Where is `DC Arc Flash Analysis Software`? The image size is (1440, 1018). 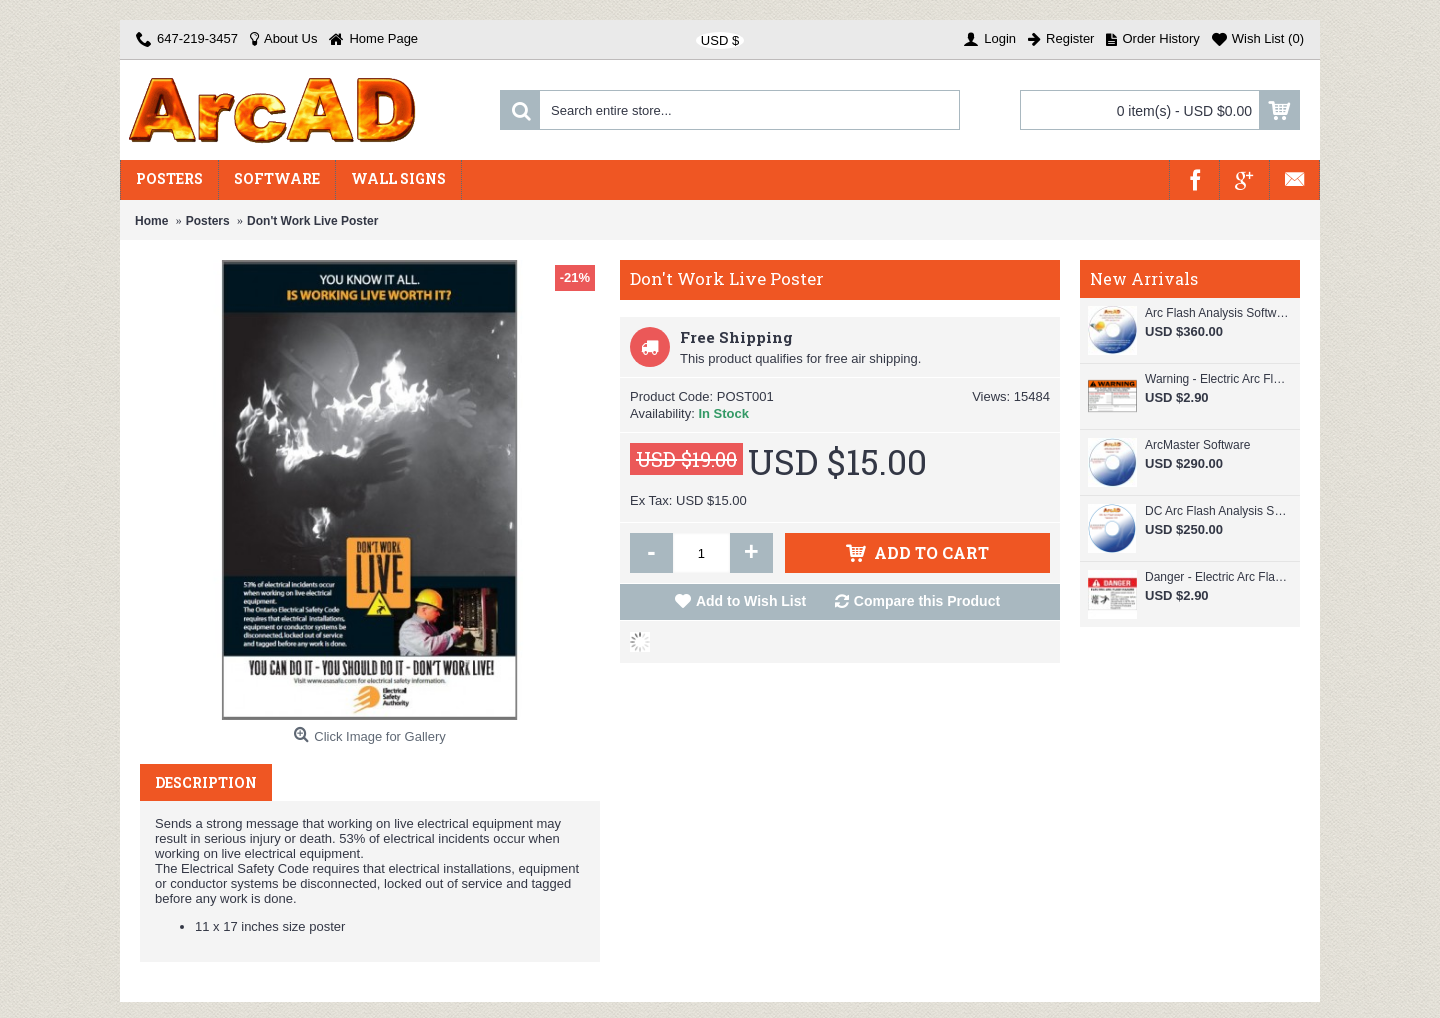 DC Arc Flash Analysis Software is located at coordinates (1217, 511).